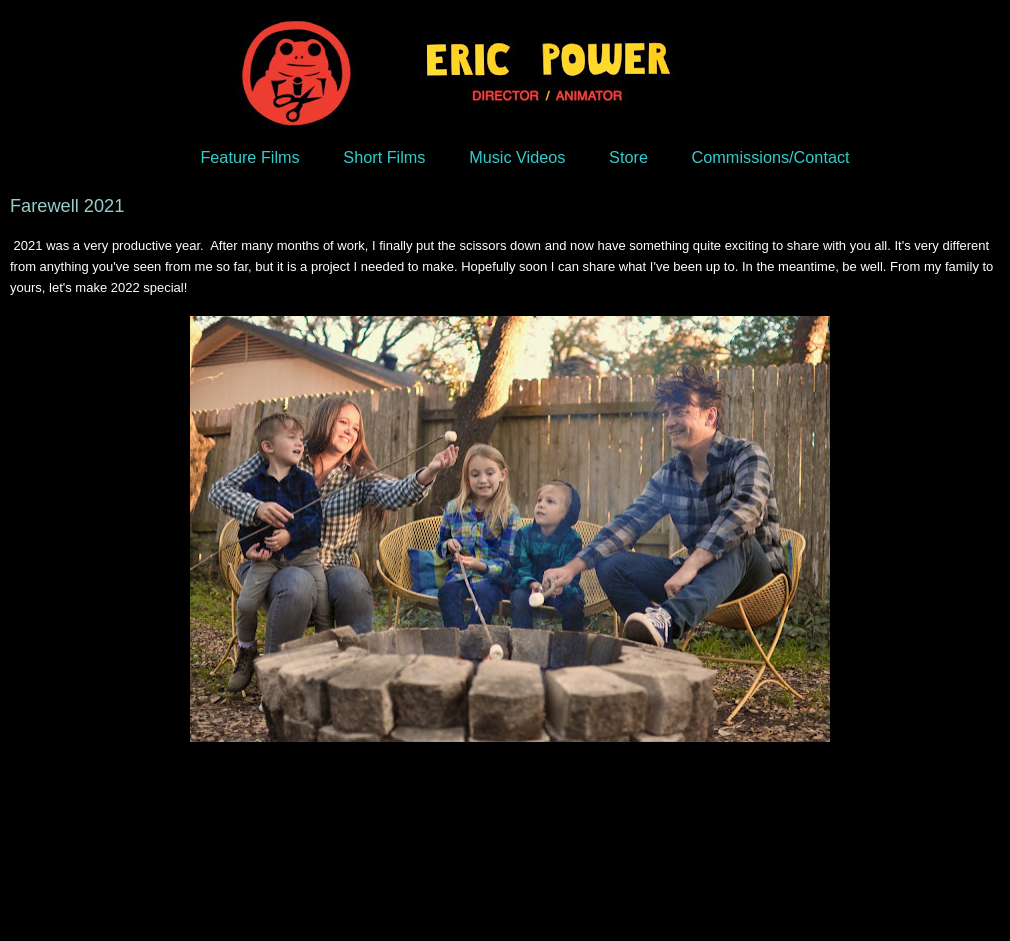 This screenshot has width=1010, height=941. I want to click on Store, so click(628, 157).